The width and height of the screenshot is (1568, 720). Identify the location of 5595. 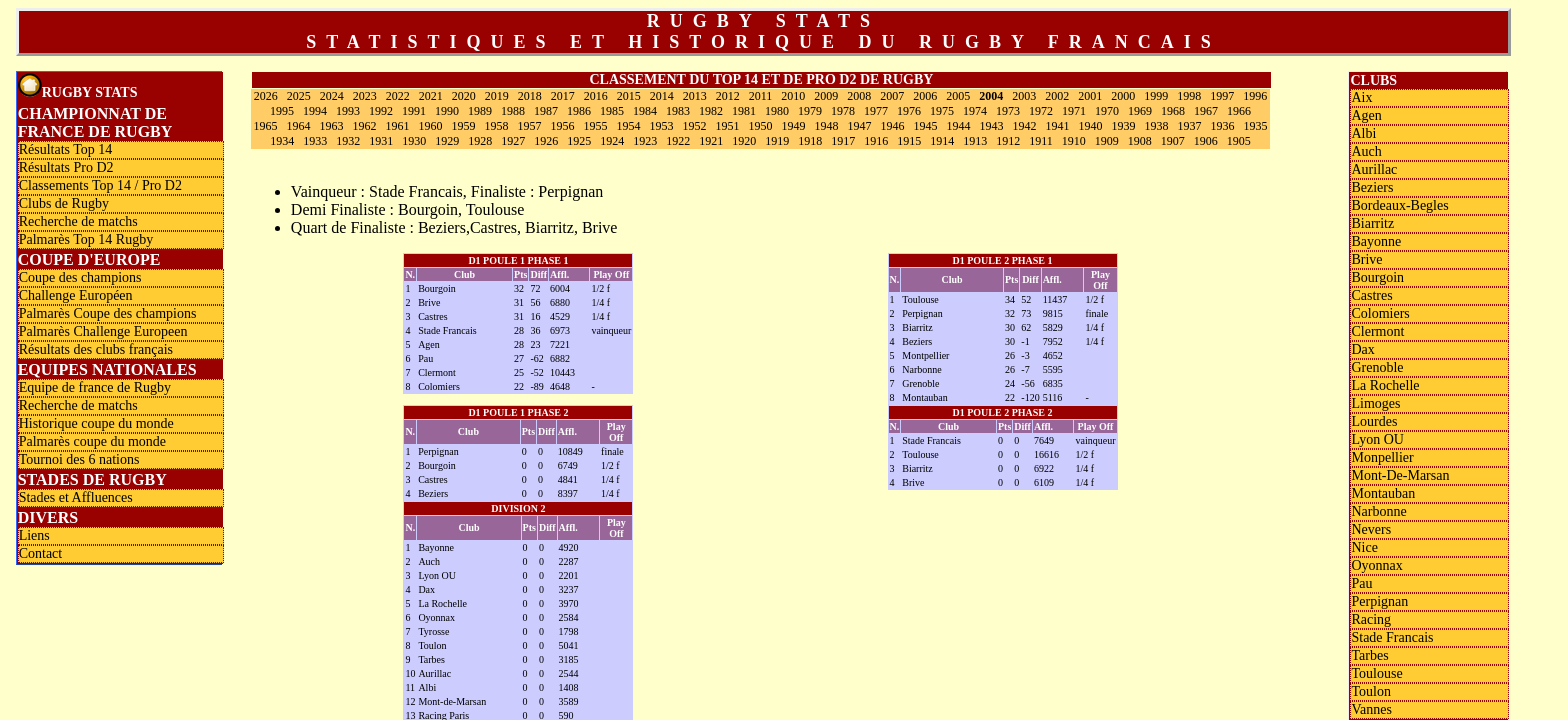
(1053, 369).